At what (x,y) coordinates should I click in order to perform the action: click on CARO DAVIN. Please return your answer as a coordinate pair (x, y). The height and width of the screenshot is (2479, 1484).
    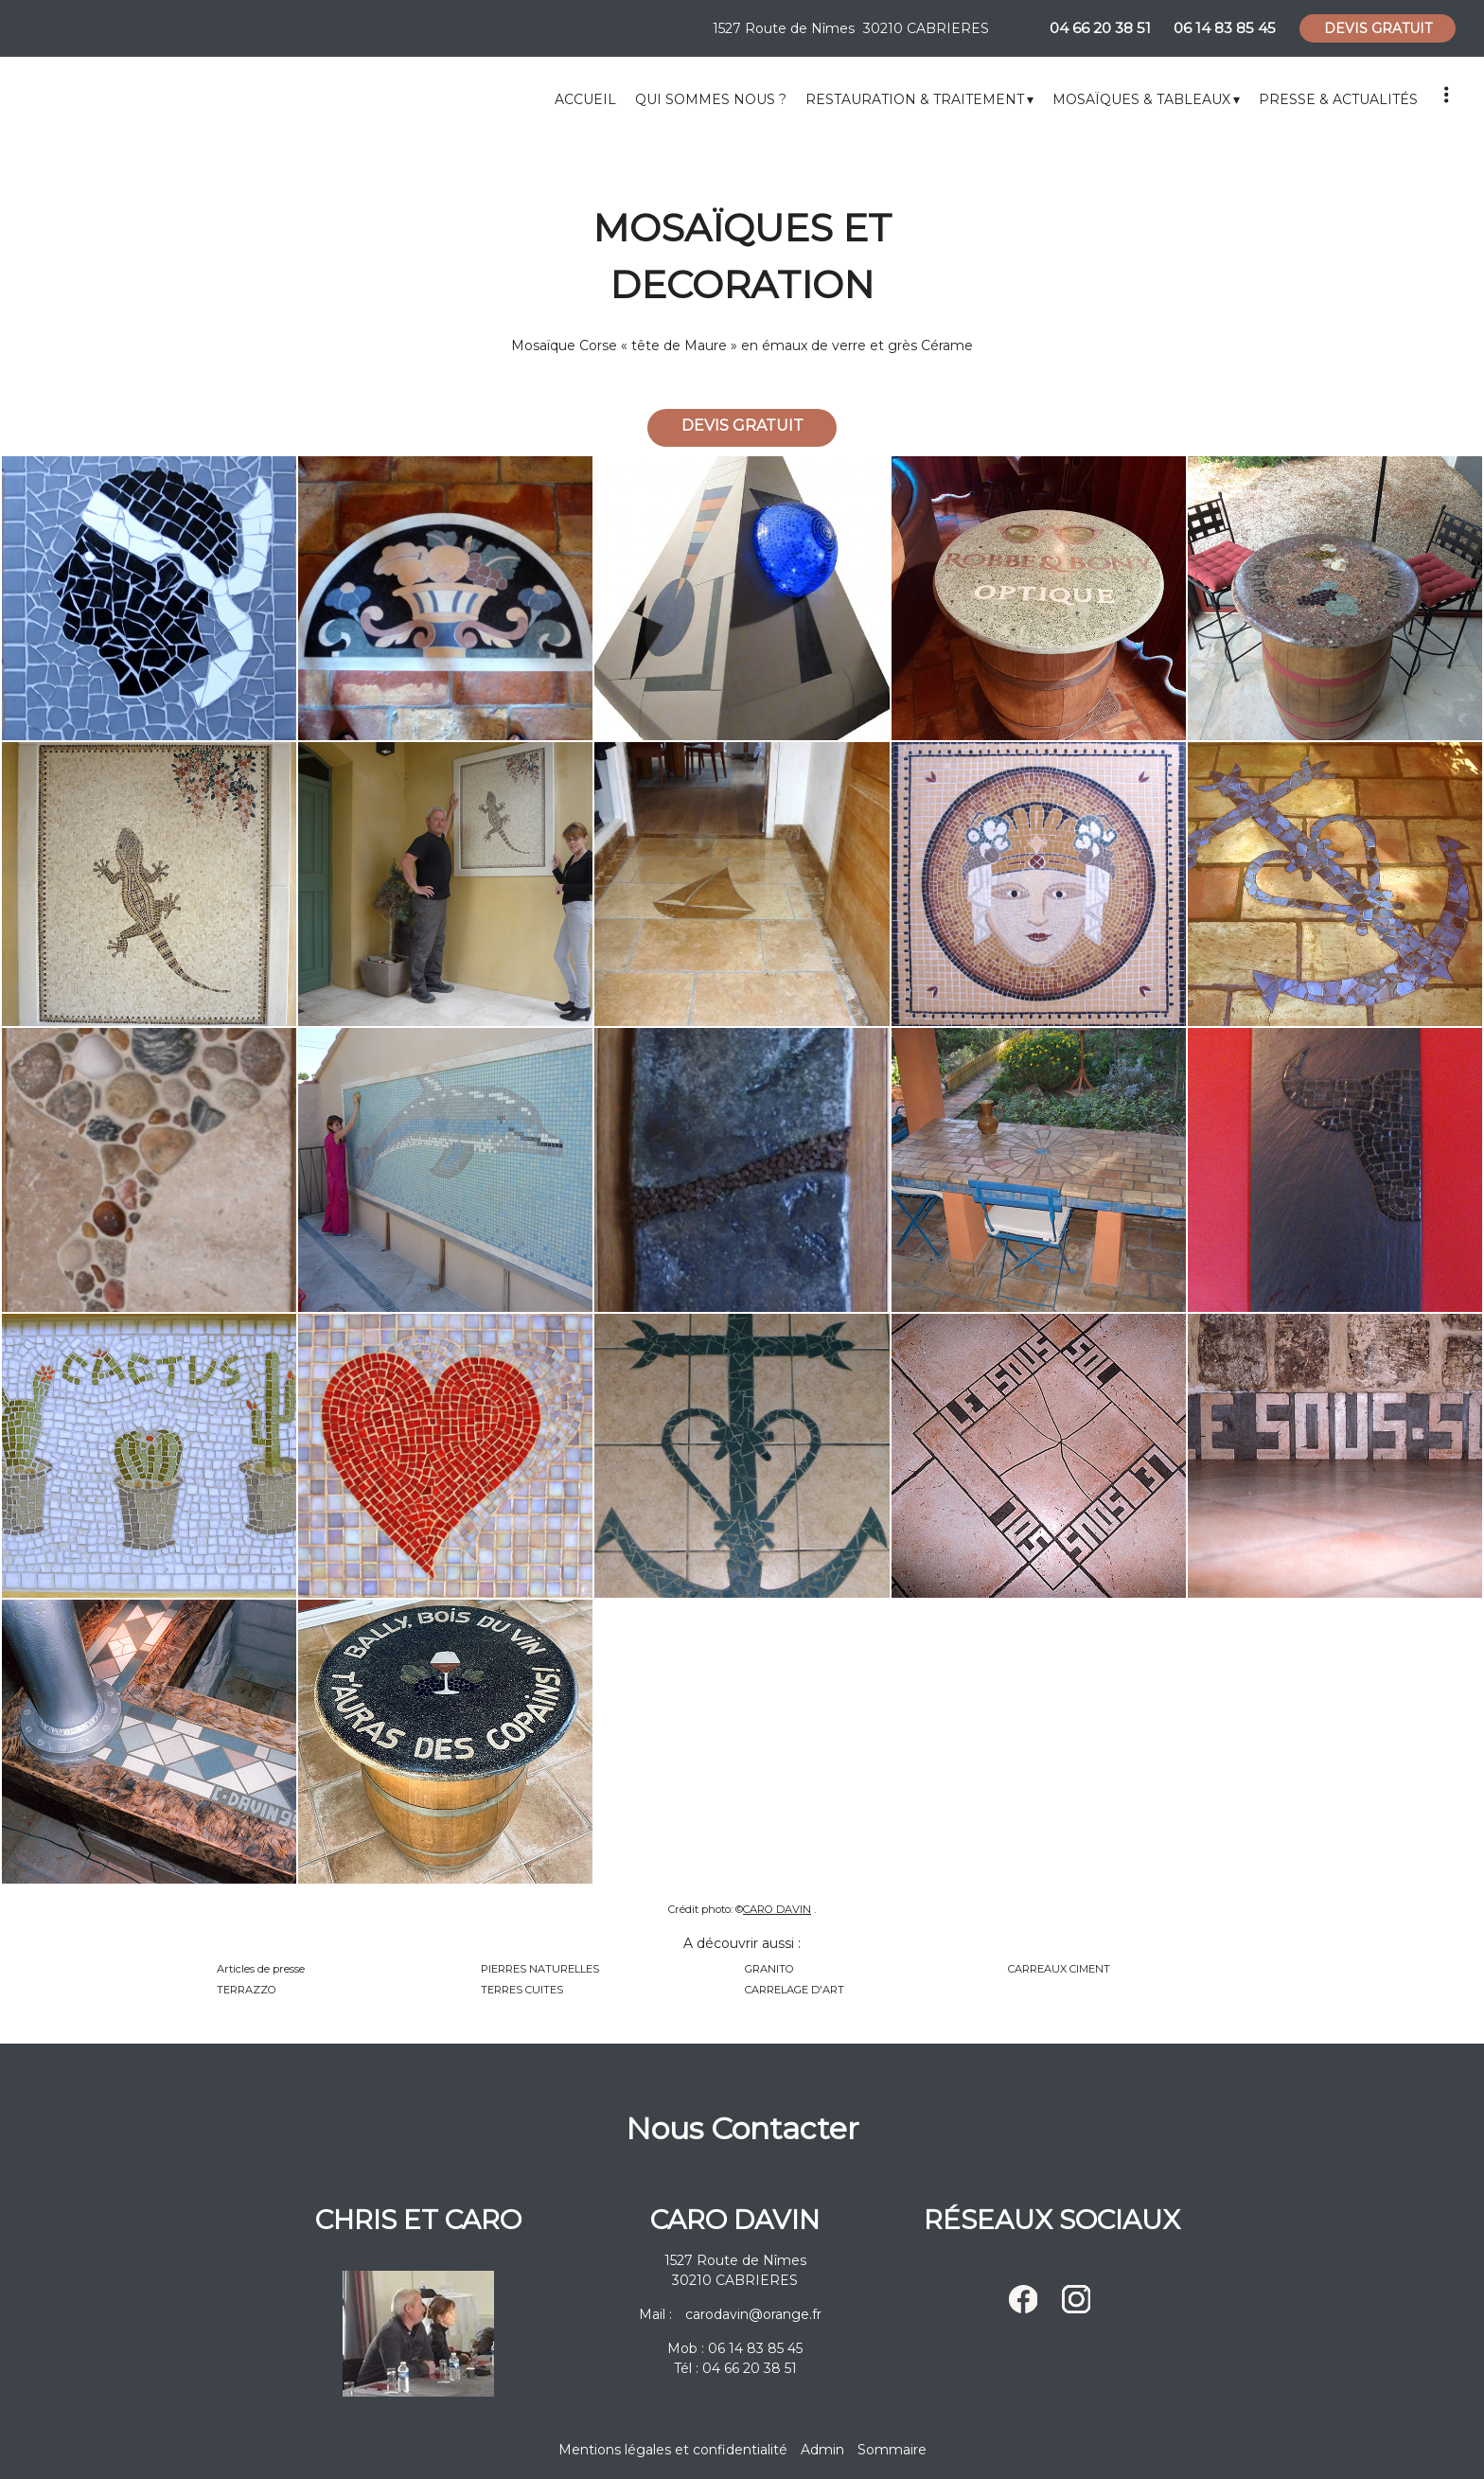
    Looking at the image, I should click on (777, 1909).